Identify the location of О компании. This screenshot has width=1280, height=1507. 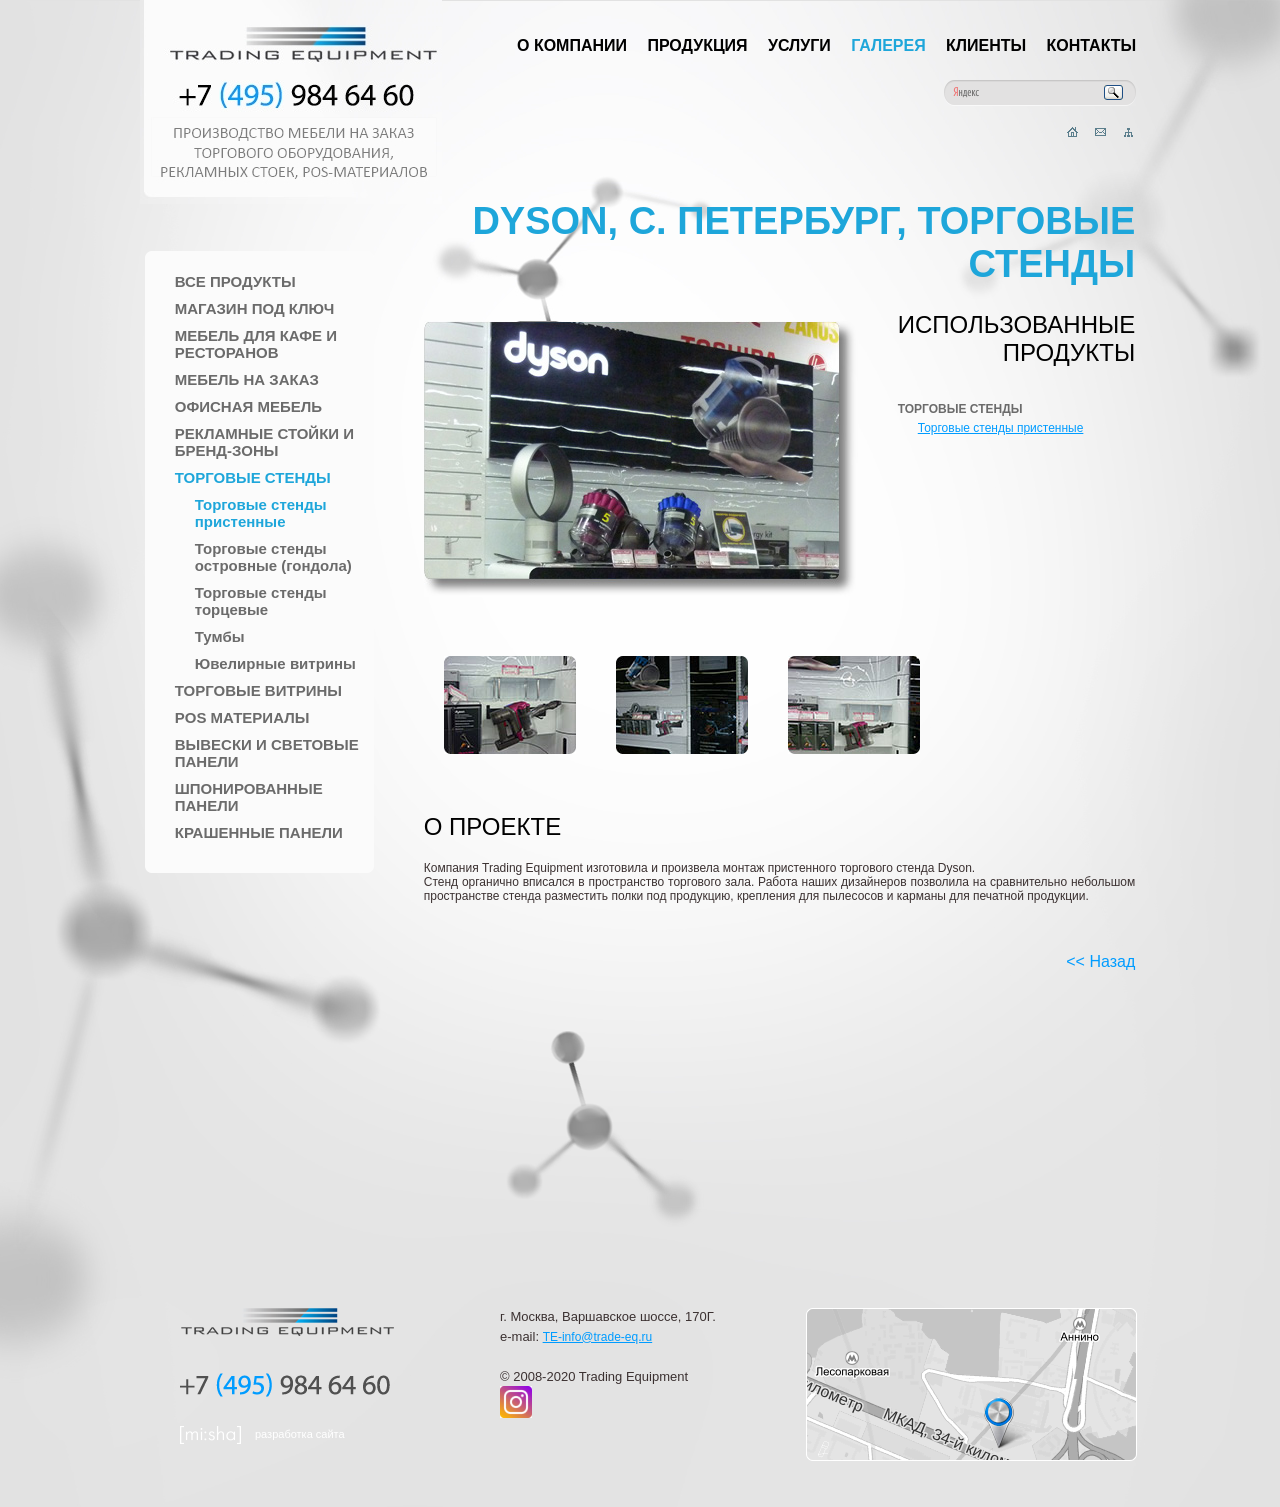
(572, 45).